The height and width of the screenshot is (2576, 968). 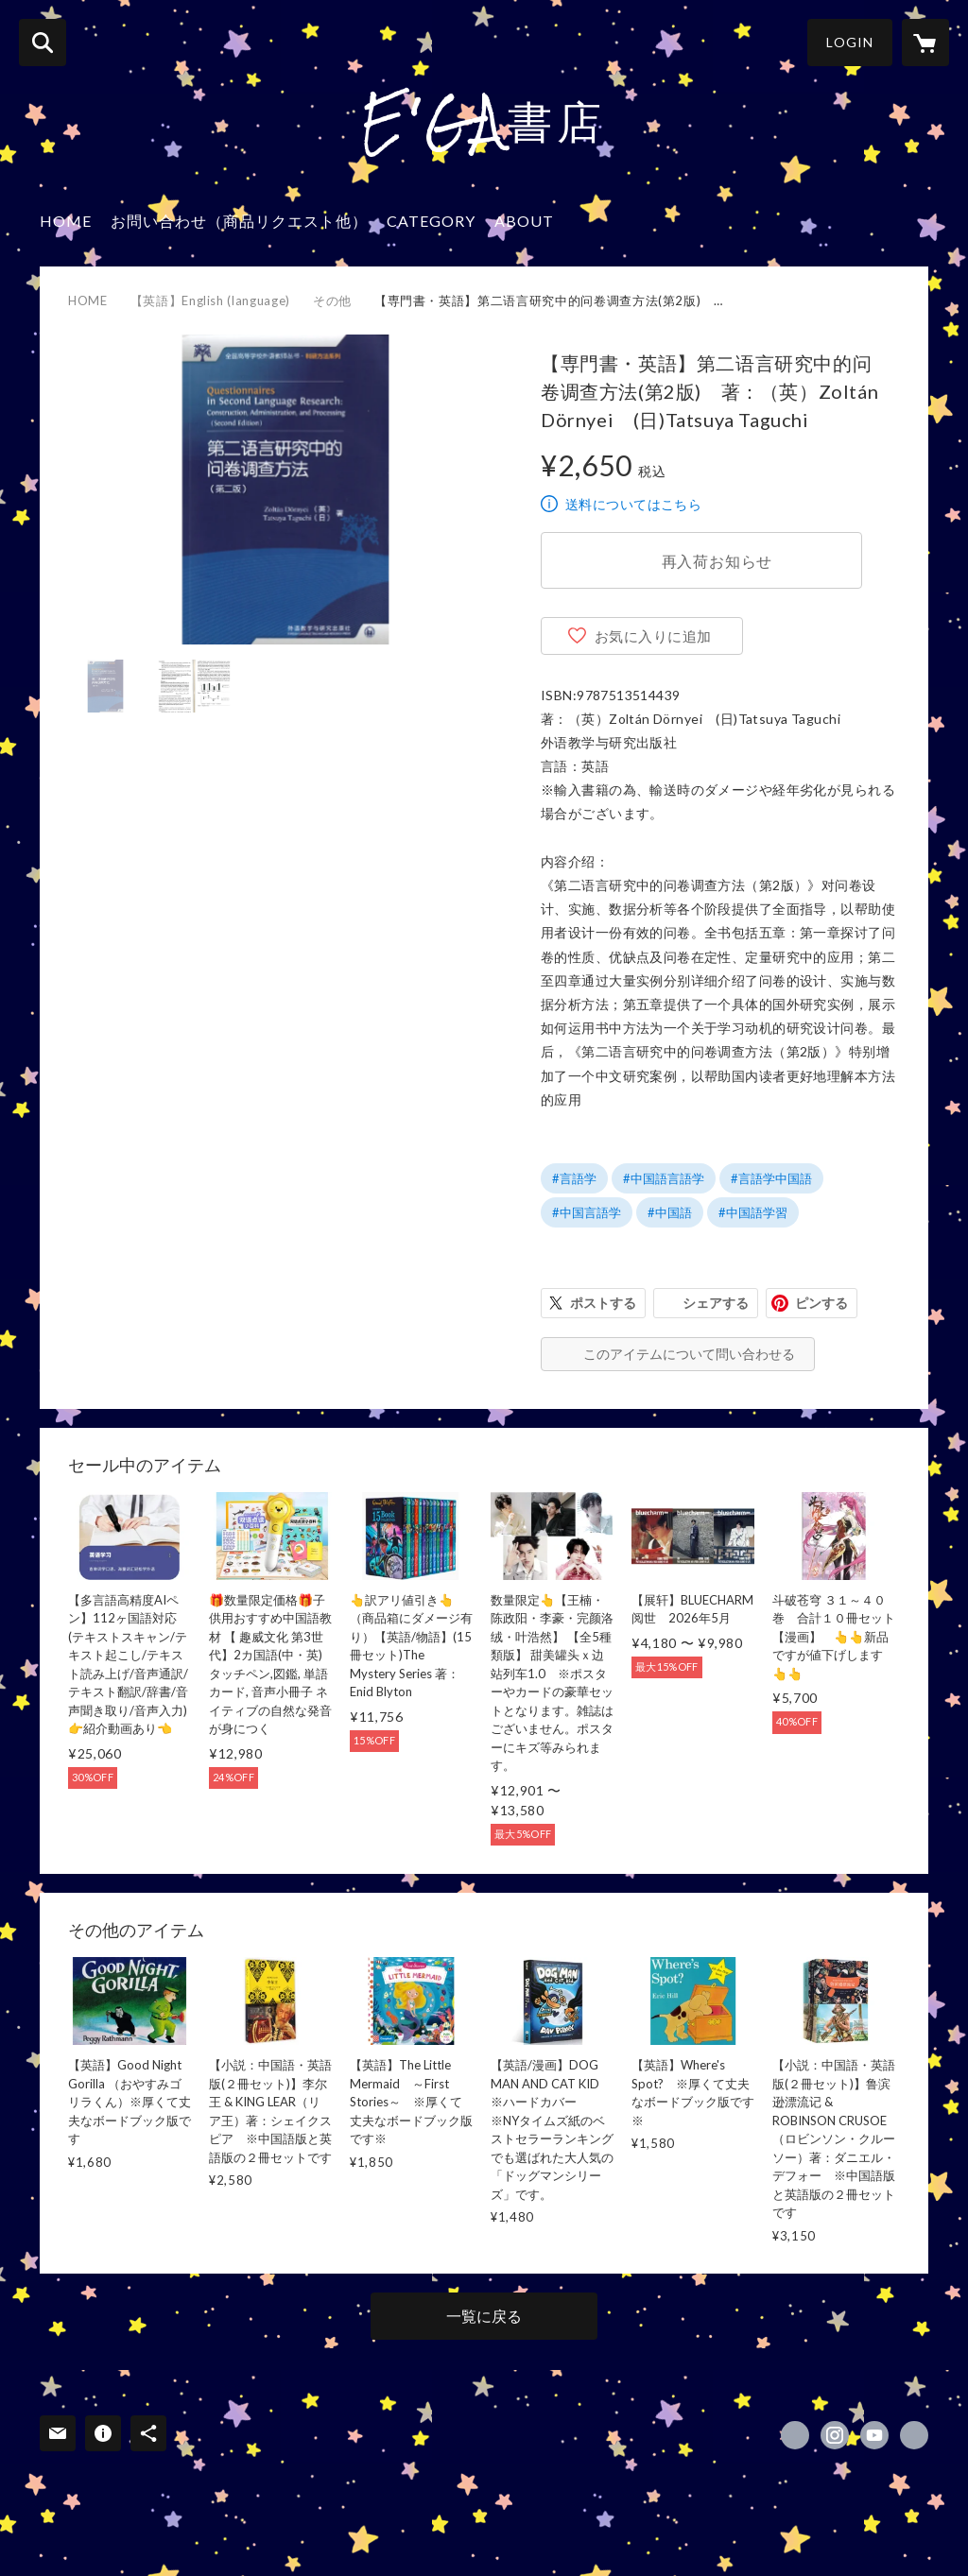 What do you see at coordinates (603, 1303) in the screenshot?
I see `ポストする` at bounding box center [603, 1303].